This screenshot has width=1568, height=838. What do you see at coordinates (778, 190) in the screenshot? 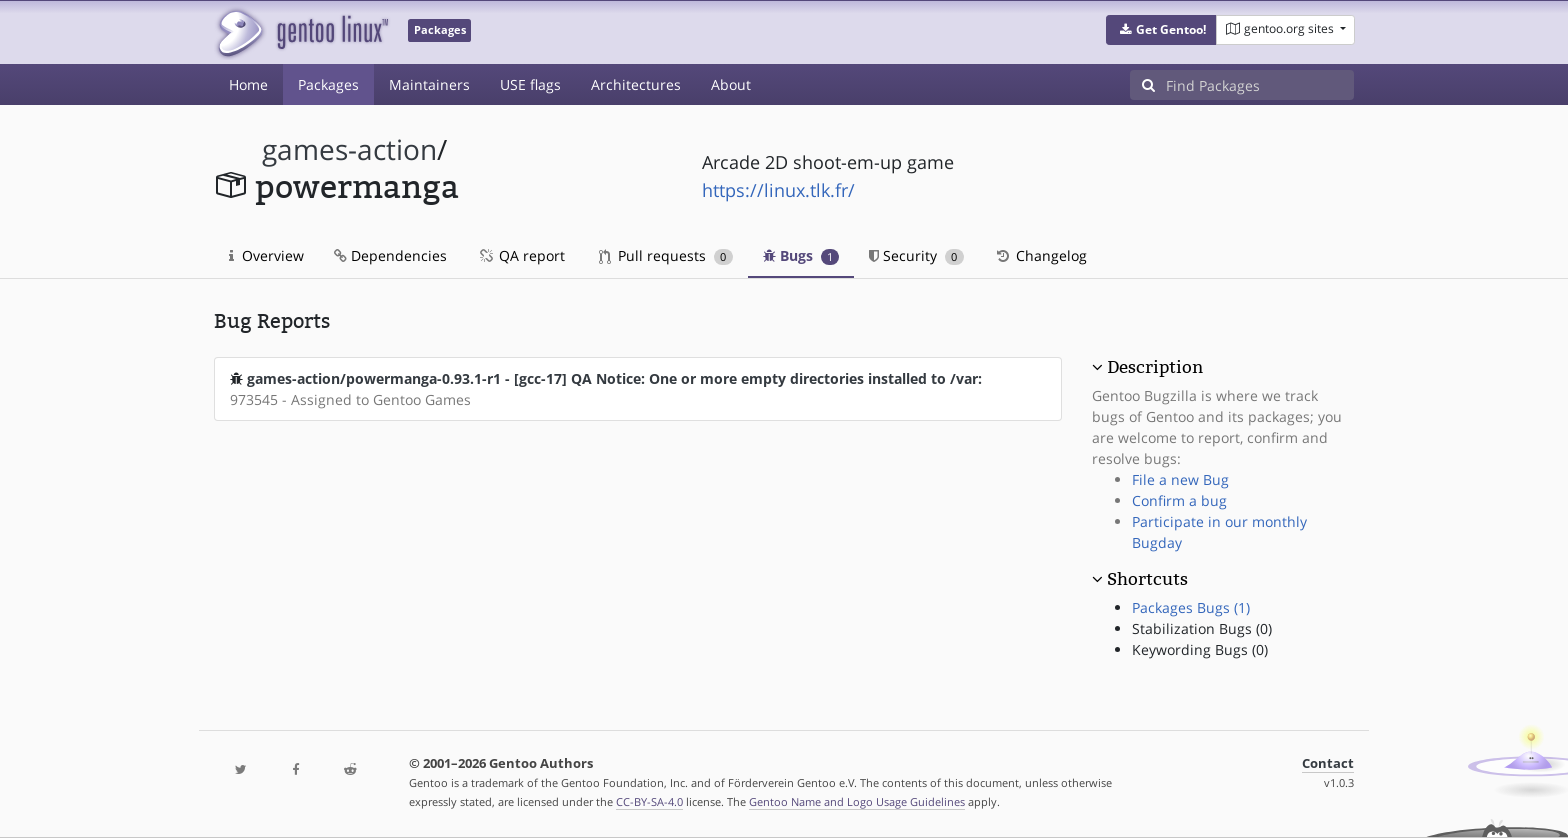
I see `https://linux.tlk.fr/` at bounding box center [778, 190].